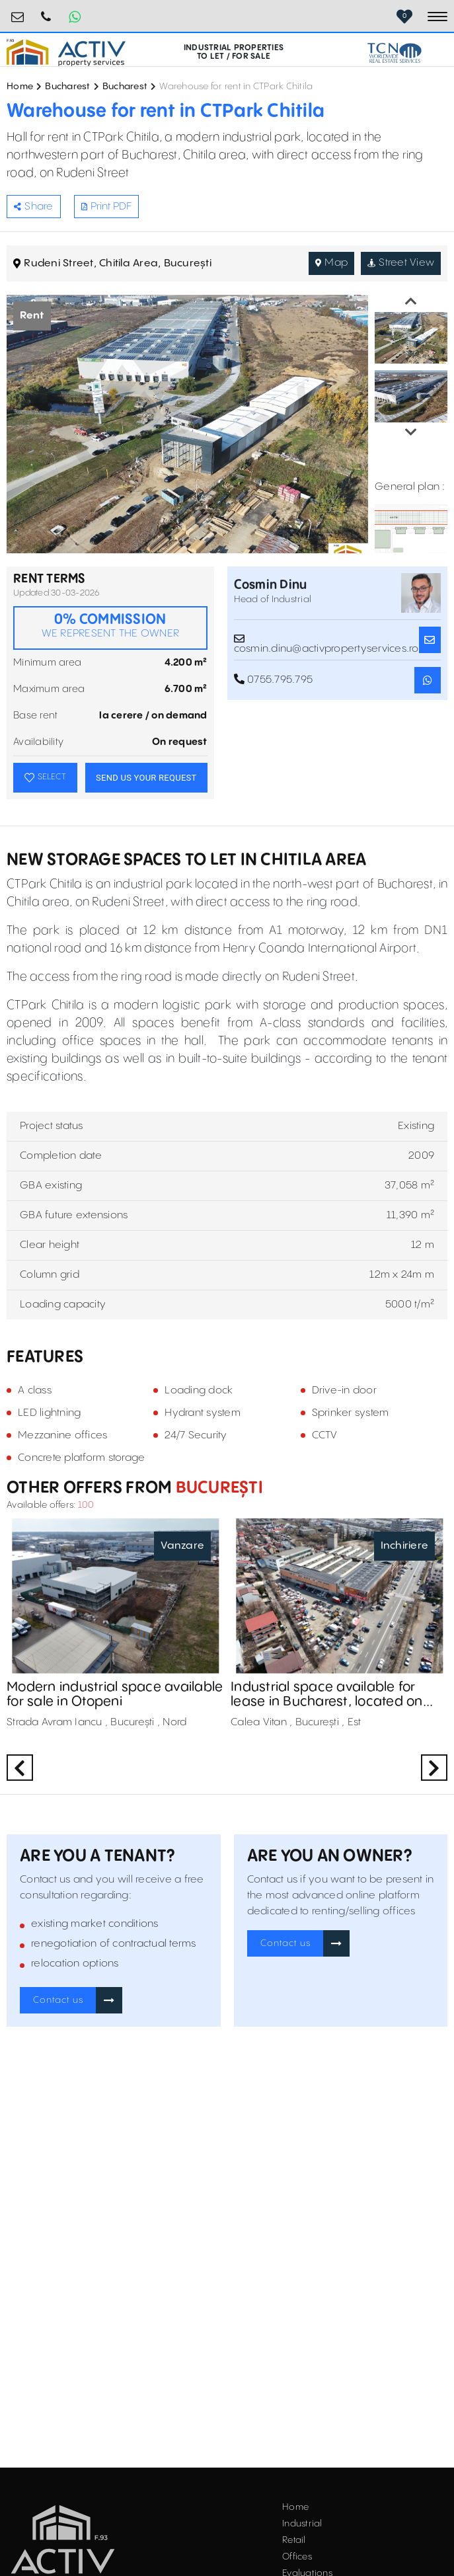  What do you see at coordinates (411, 301) in the screenshot?
I see `Previous` at bounding box center [411, 301].